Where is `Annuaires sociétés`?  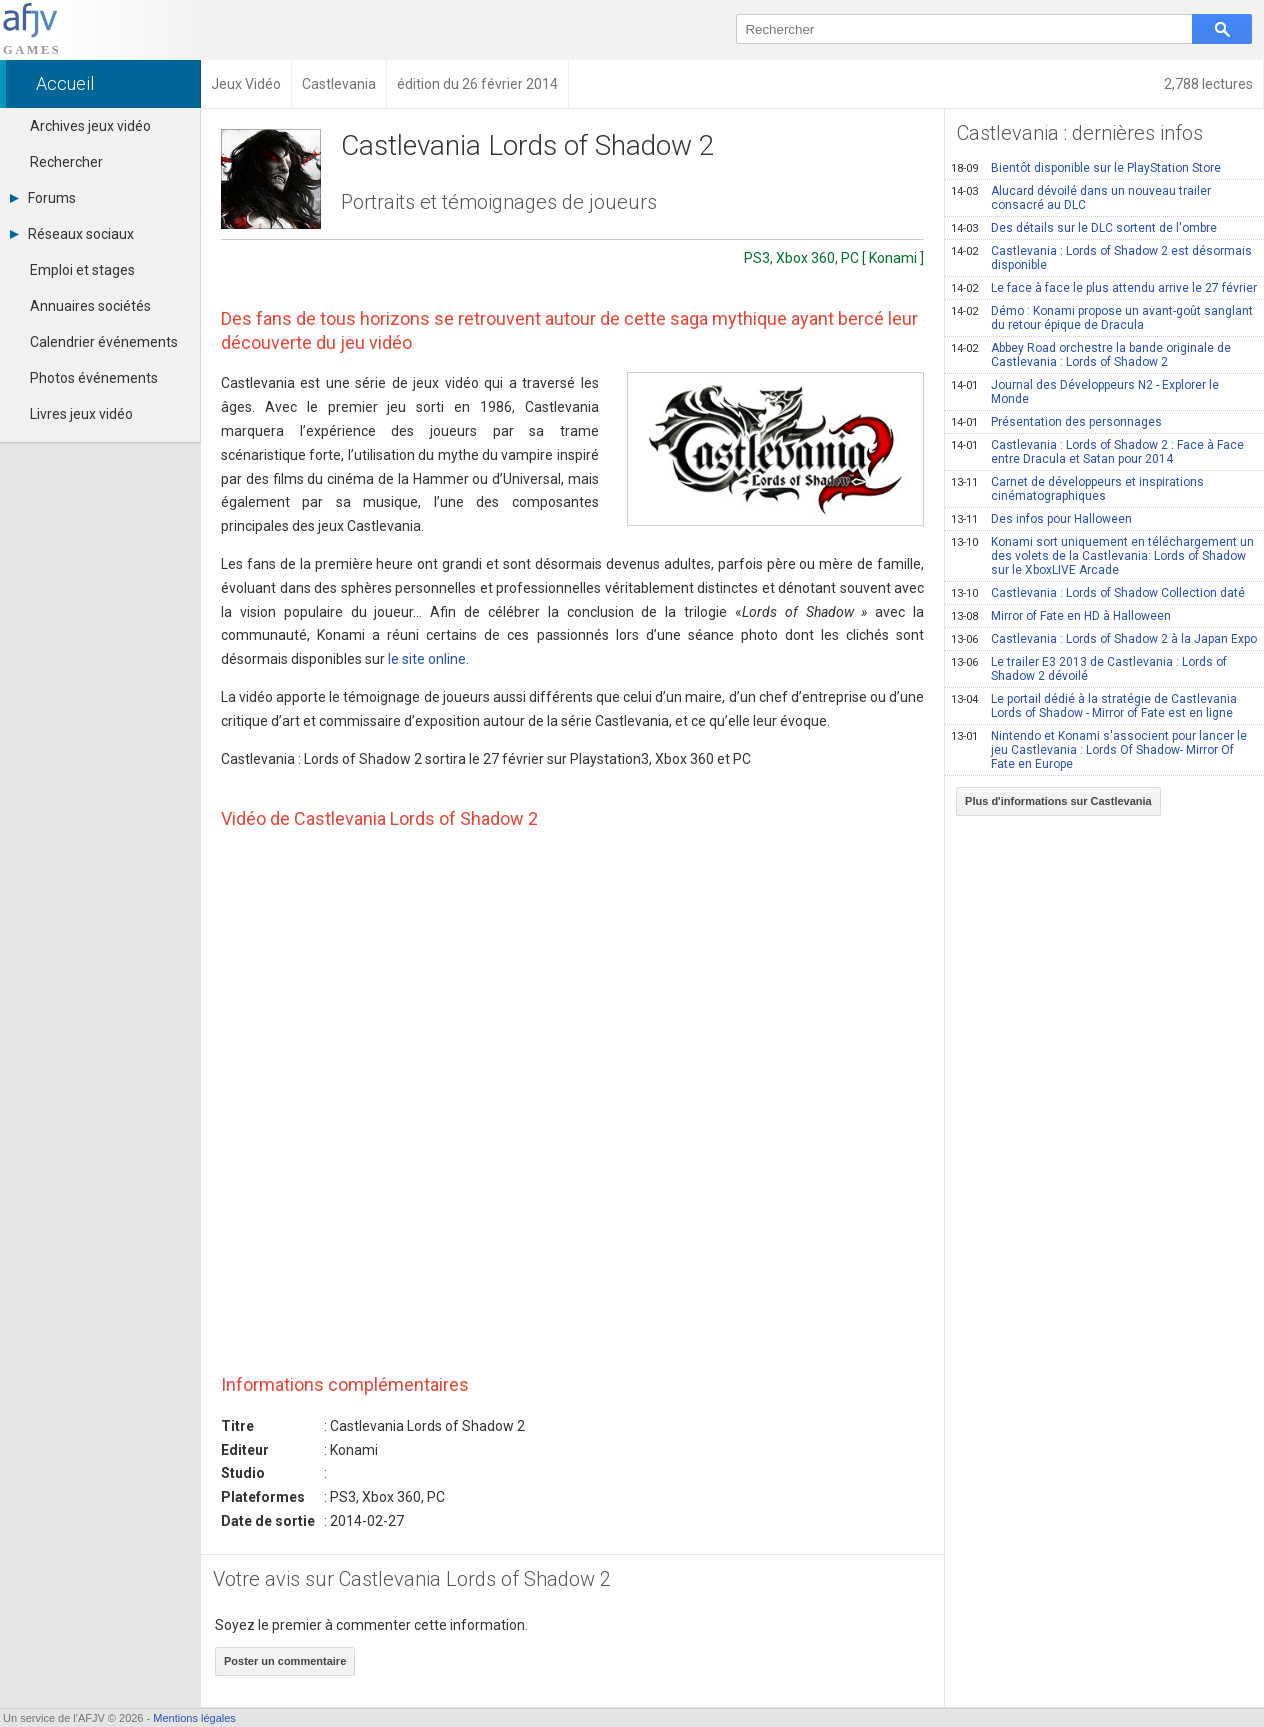 Annuaires sociétés is located at coordinates (90, 306).